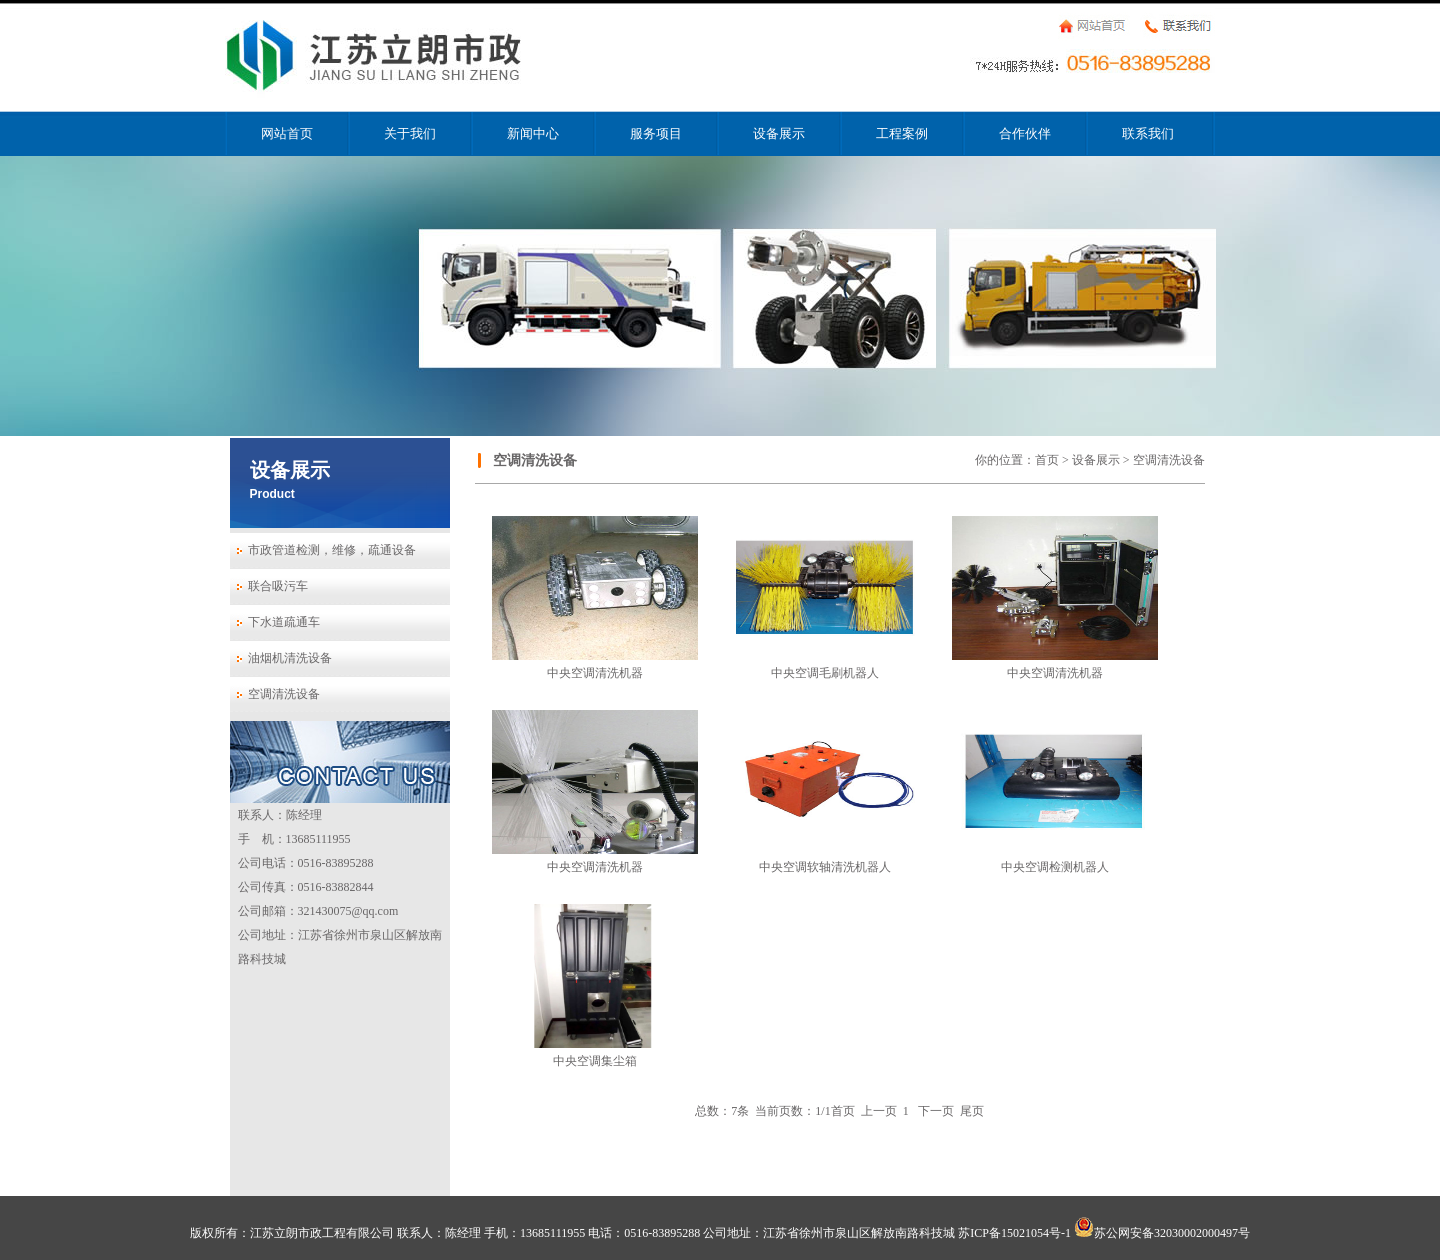 The height and width of the screenshot is (1260, 1440). Describe the element at coordinates (656, 133) in the screenshot. I see `服务项目` at that location.